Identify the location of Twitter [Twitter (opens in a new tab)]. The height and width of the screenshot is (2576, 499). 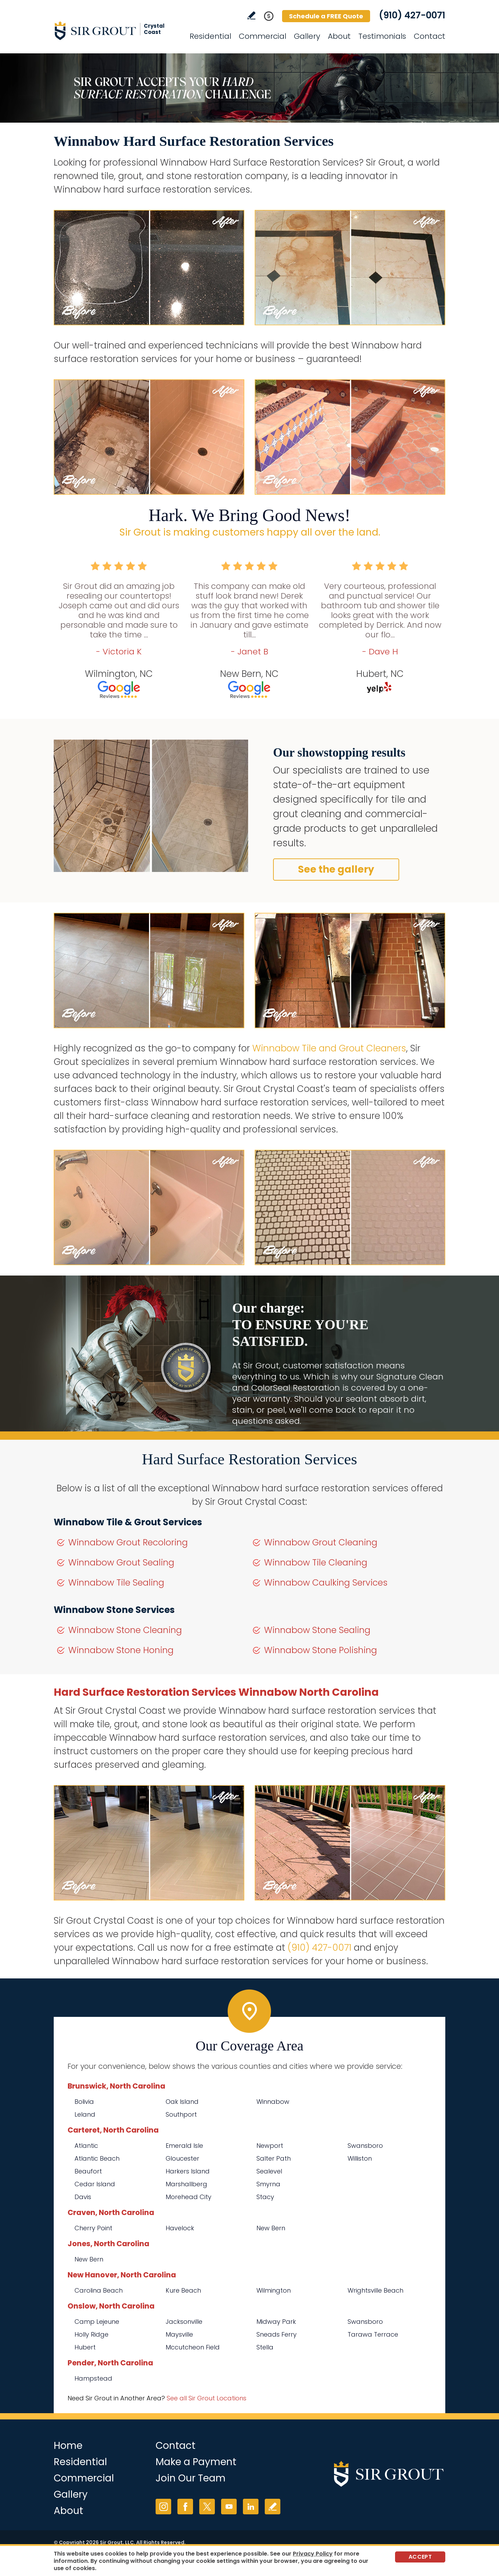
(207, 2506).